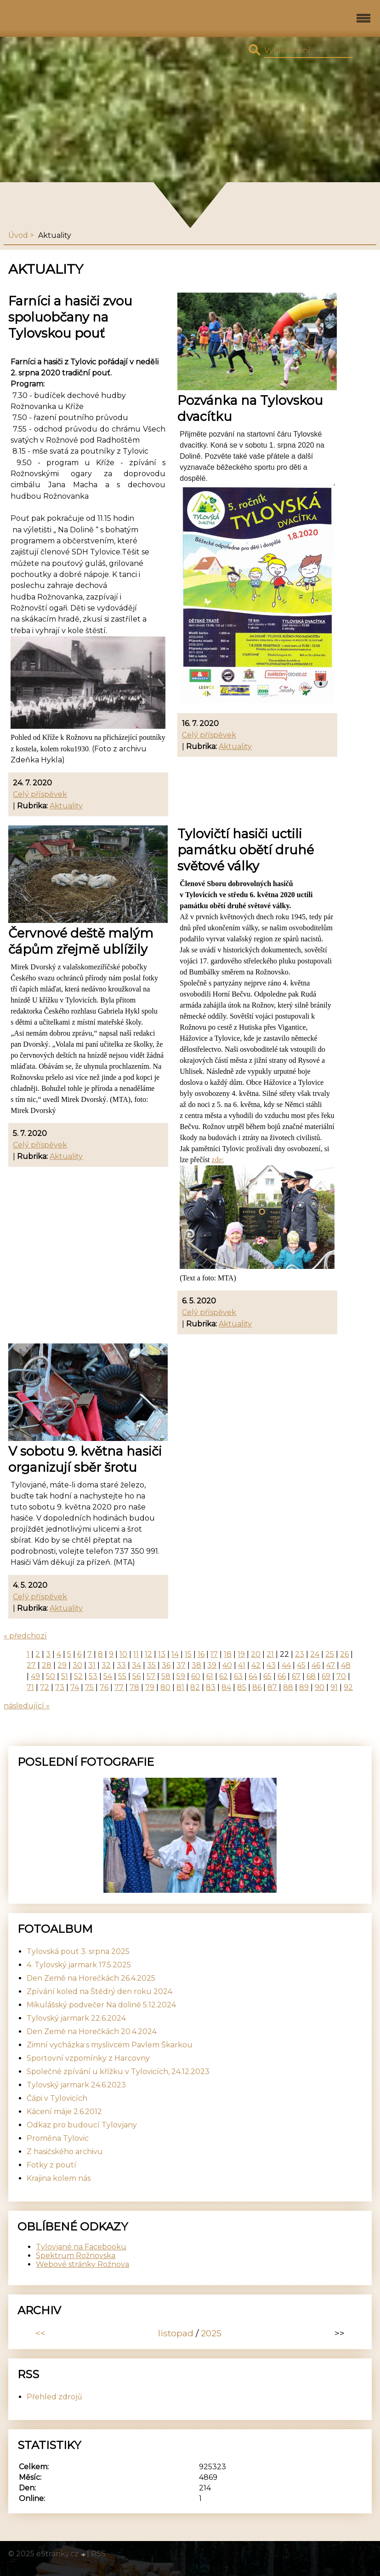 Image resolution: width=380 pixels, height=2576 pixels. I want to click on 91, so click(334, 1687).